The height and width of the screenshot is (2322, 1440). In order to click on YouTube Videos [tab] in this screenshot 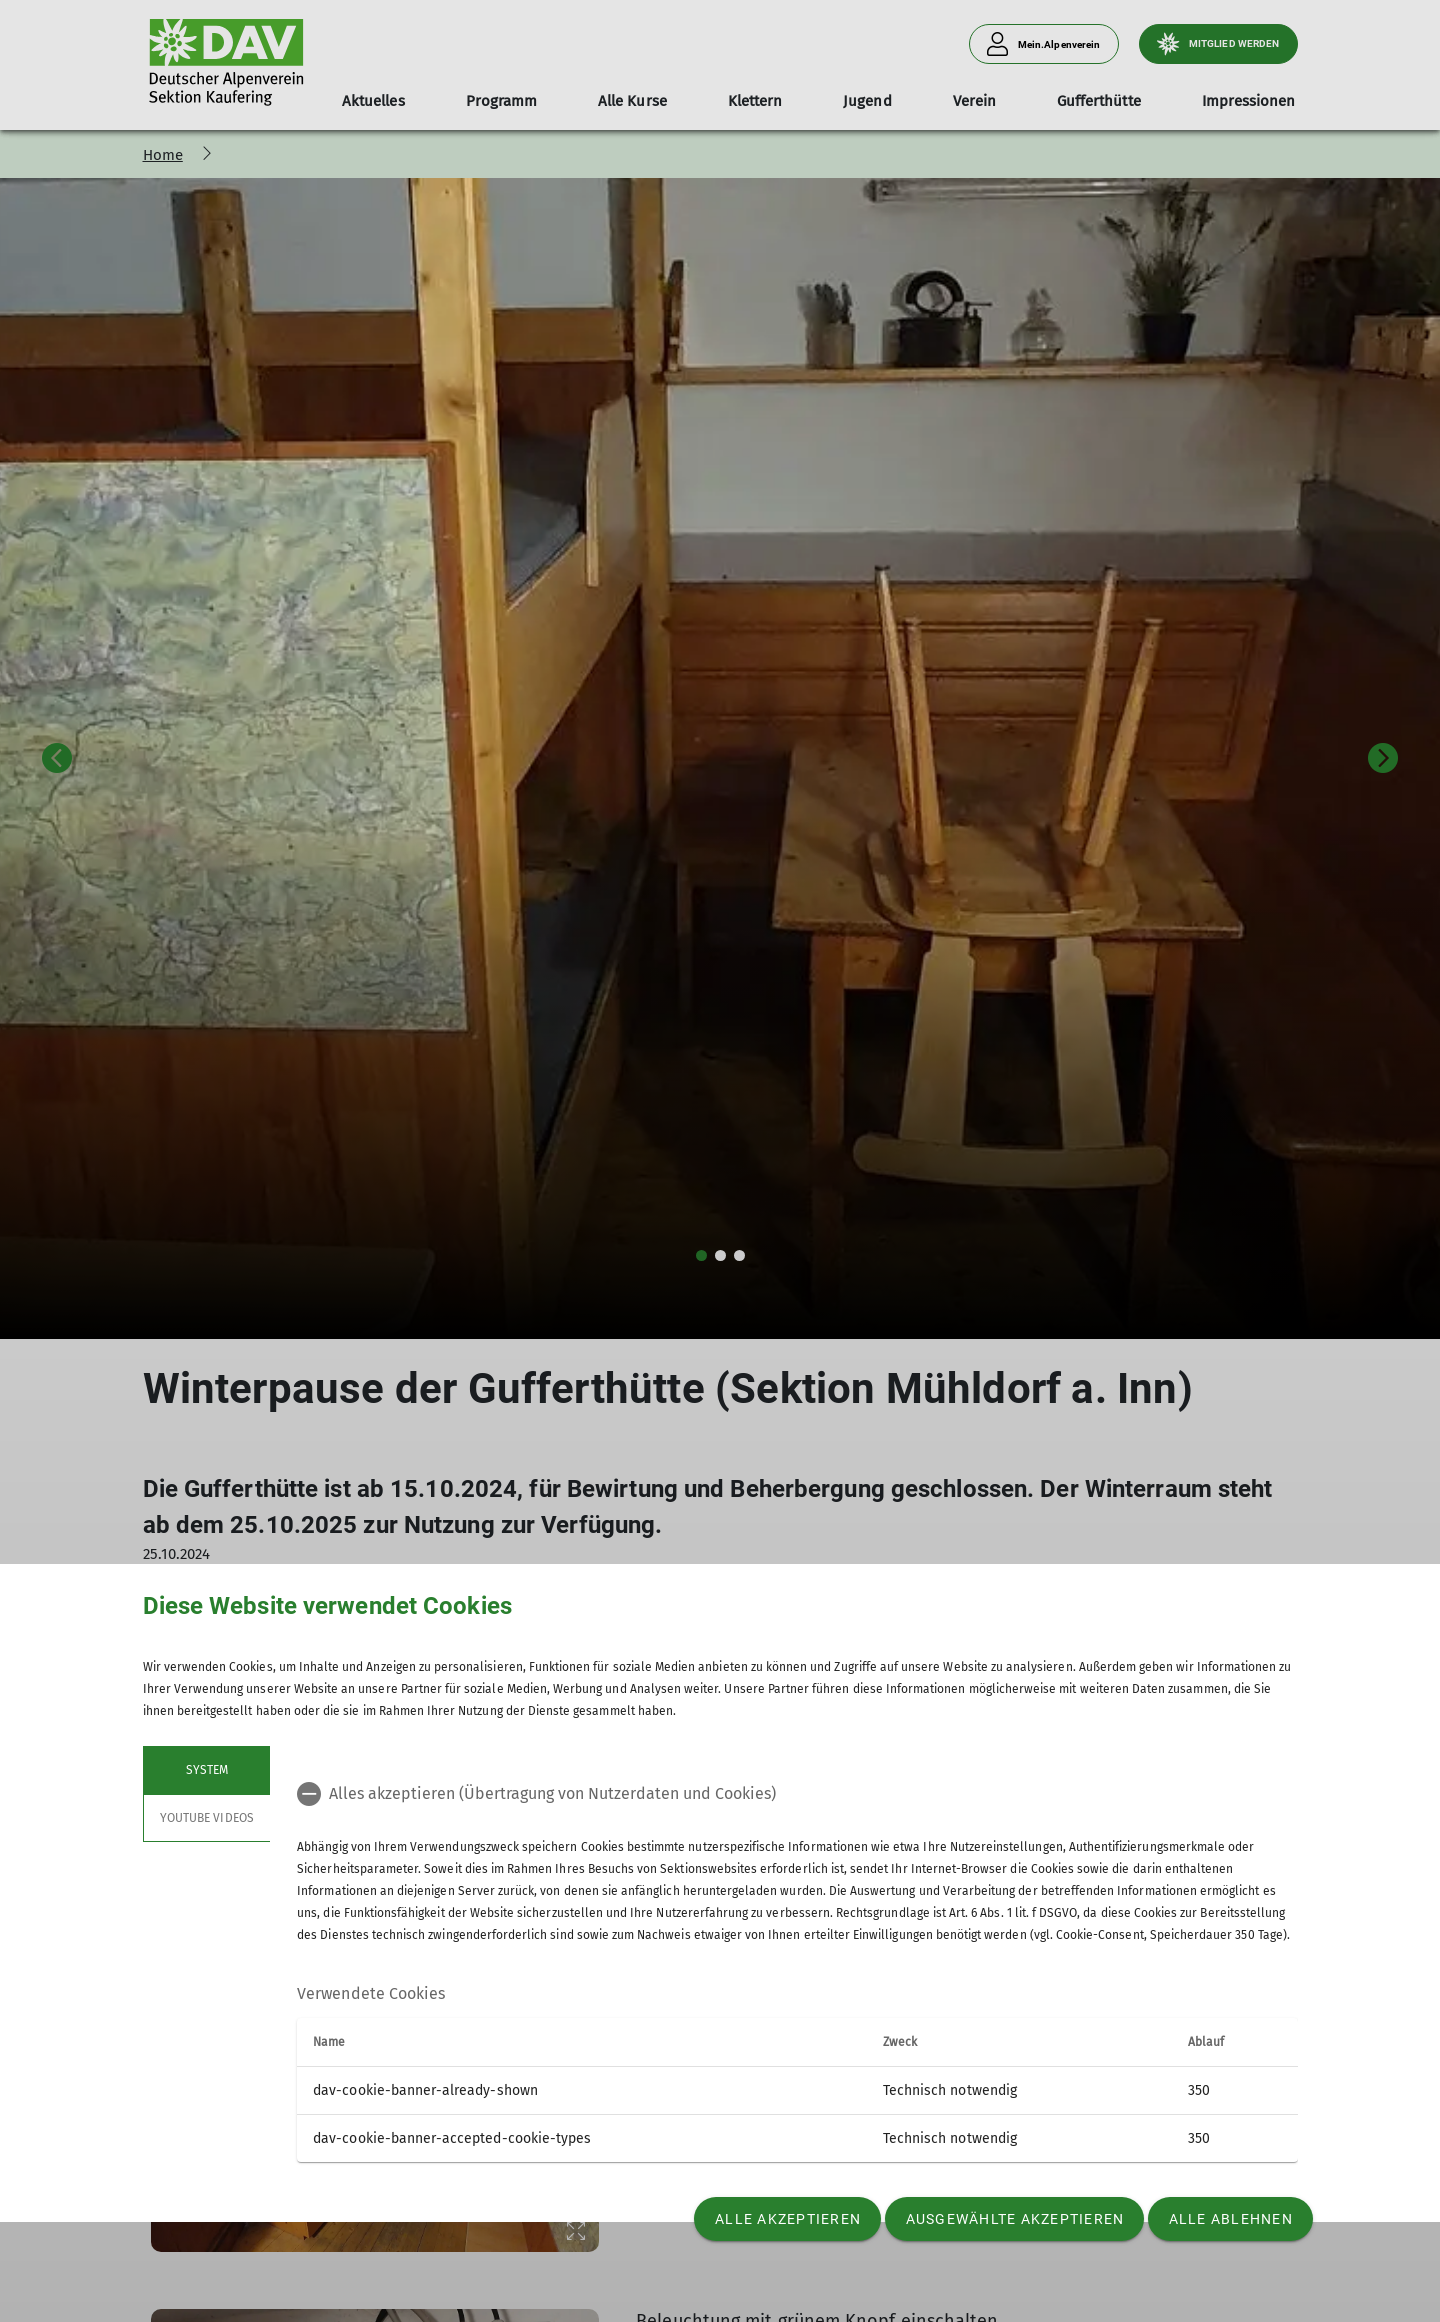, I will do `click(207, 1818)`.